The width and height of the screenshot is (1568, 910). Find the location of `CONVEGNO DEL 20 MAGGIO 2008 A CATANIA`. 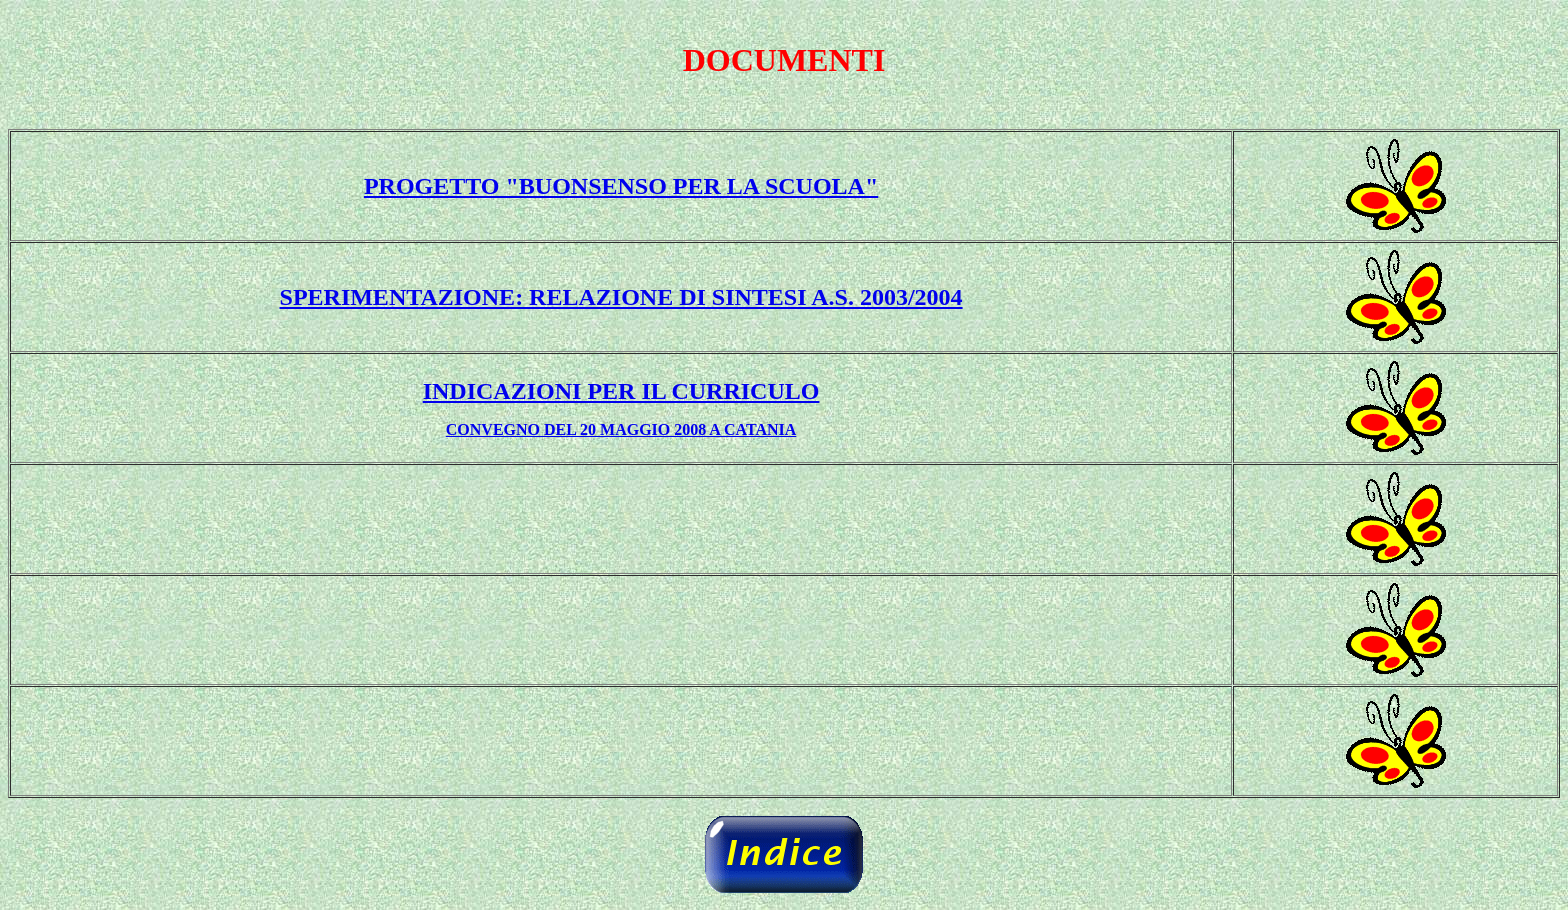

CONVEGNO DEL 20 MAGGIO 2008 A CATANIA is located at coordinates (621, 429).